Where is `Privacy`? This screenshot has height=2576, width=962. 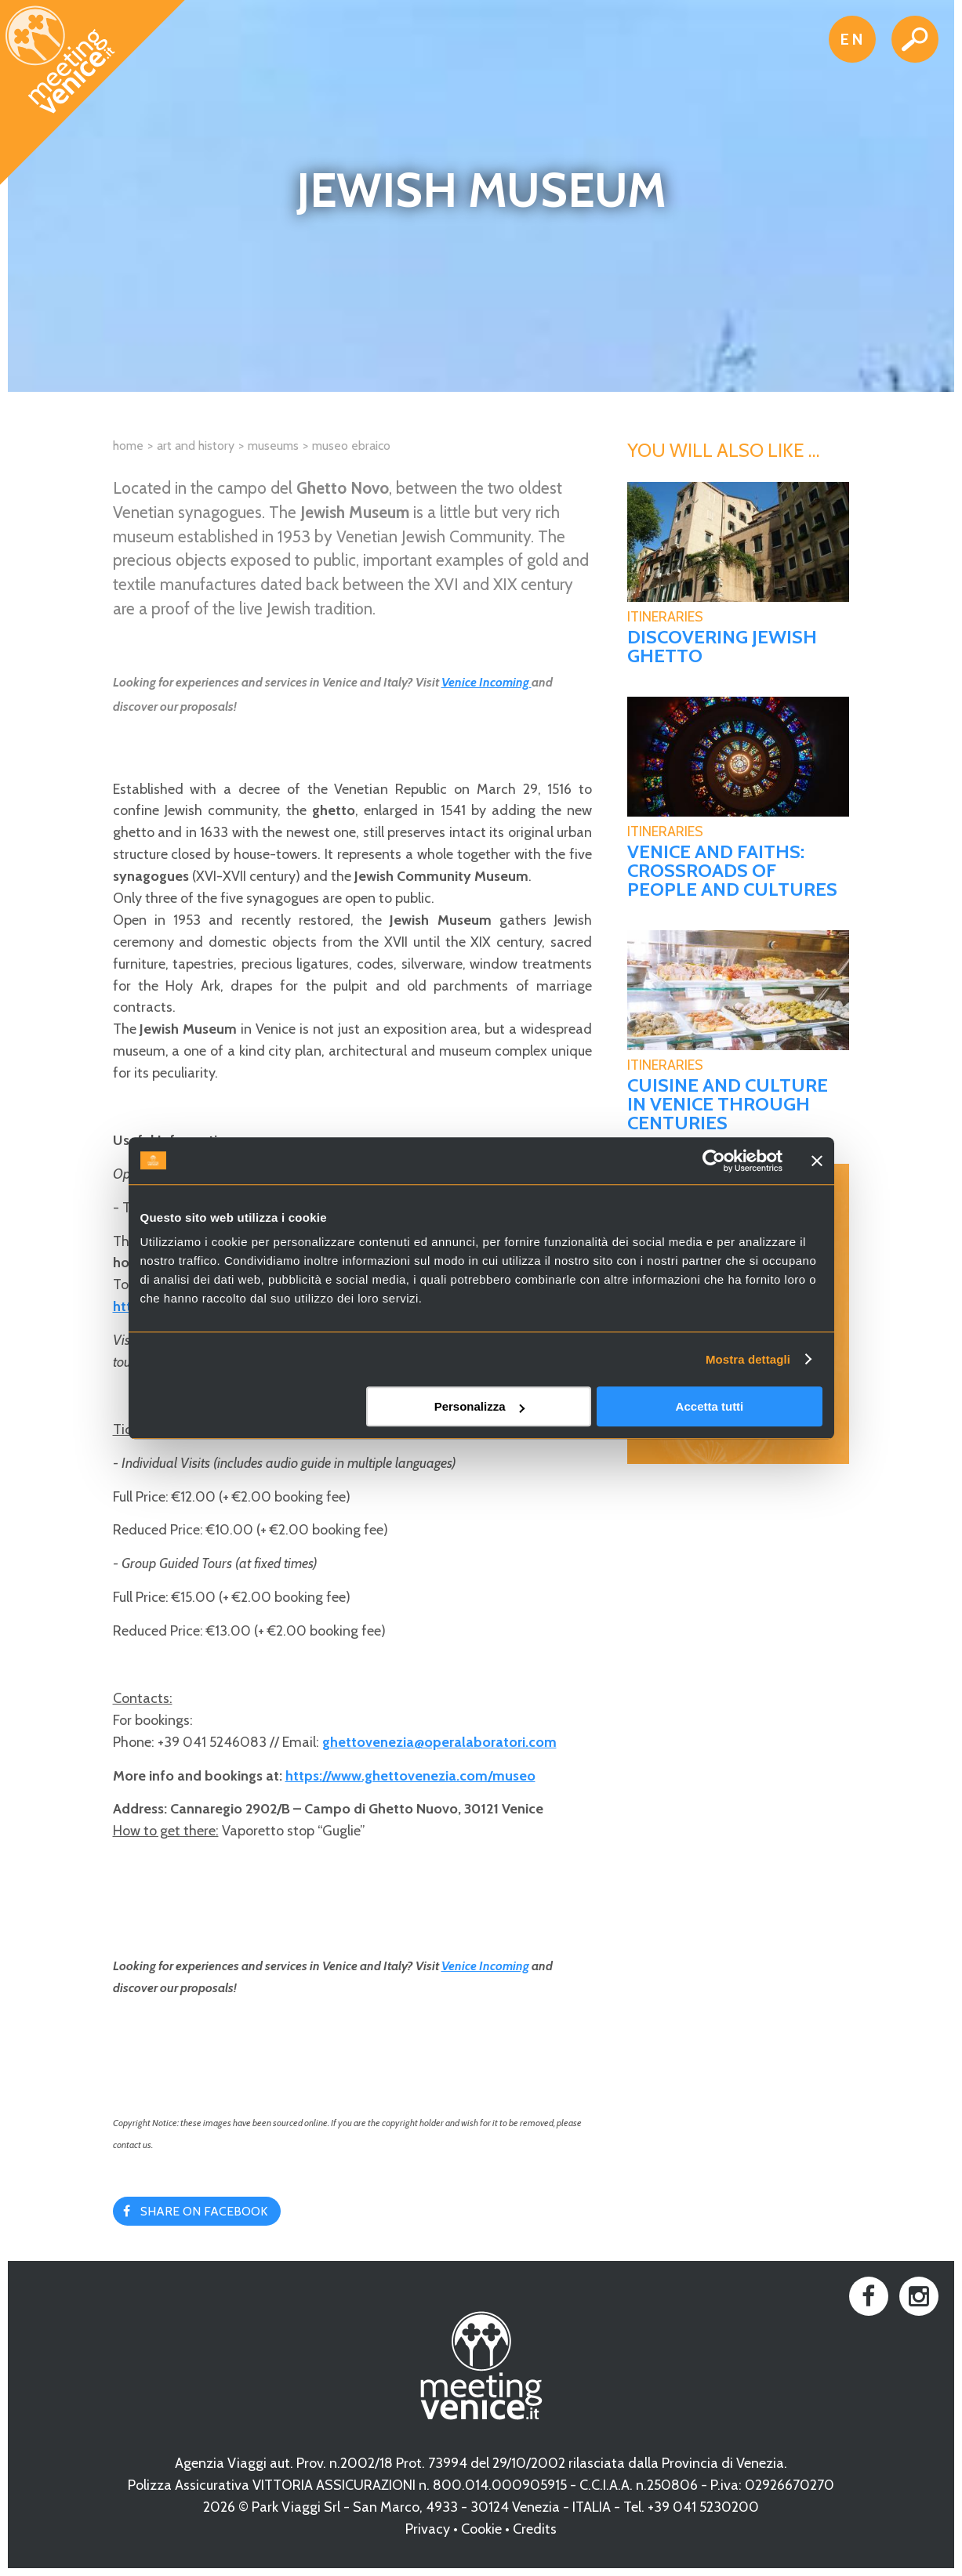
Privacy is located at coordinates (427, 2529).